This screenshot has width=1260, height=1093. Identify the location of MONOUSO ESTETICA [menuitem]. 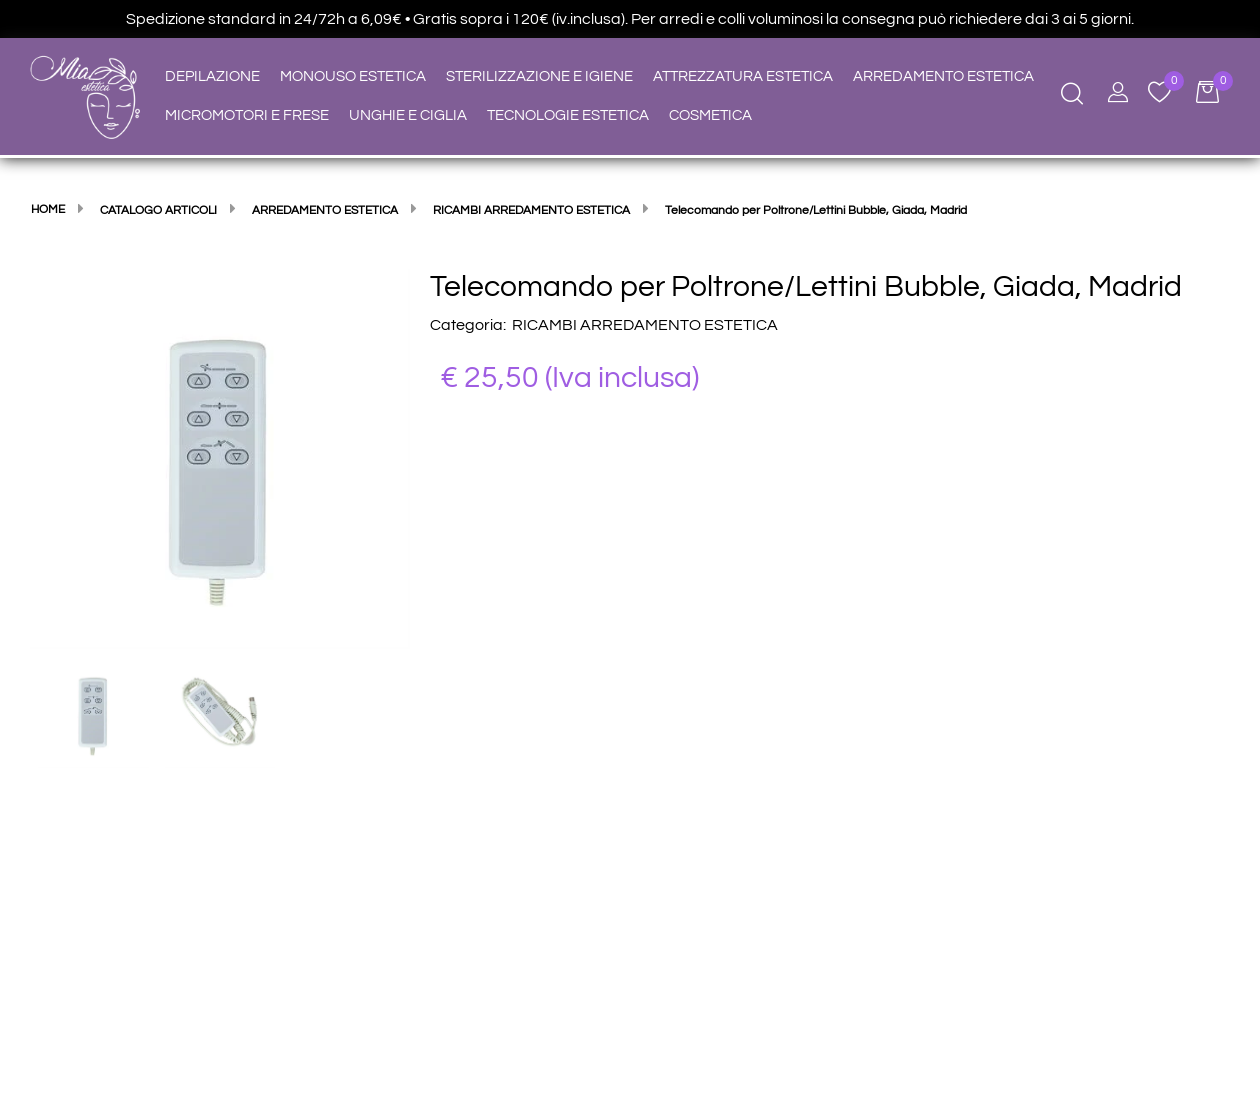
(353, 76).